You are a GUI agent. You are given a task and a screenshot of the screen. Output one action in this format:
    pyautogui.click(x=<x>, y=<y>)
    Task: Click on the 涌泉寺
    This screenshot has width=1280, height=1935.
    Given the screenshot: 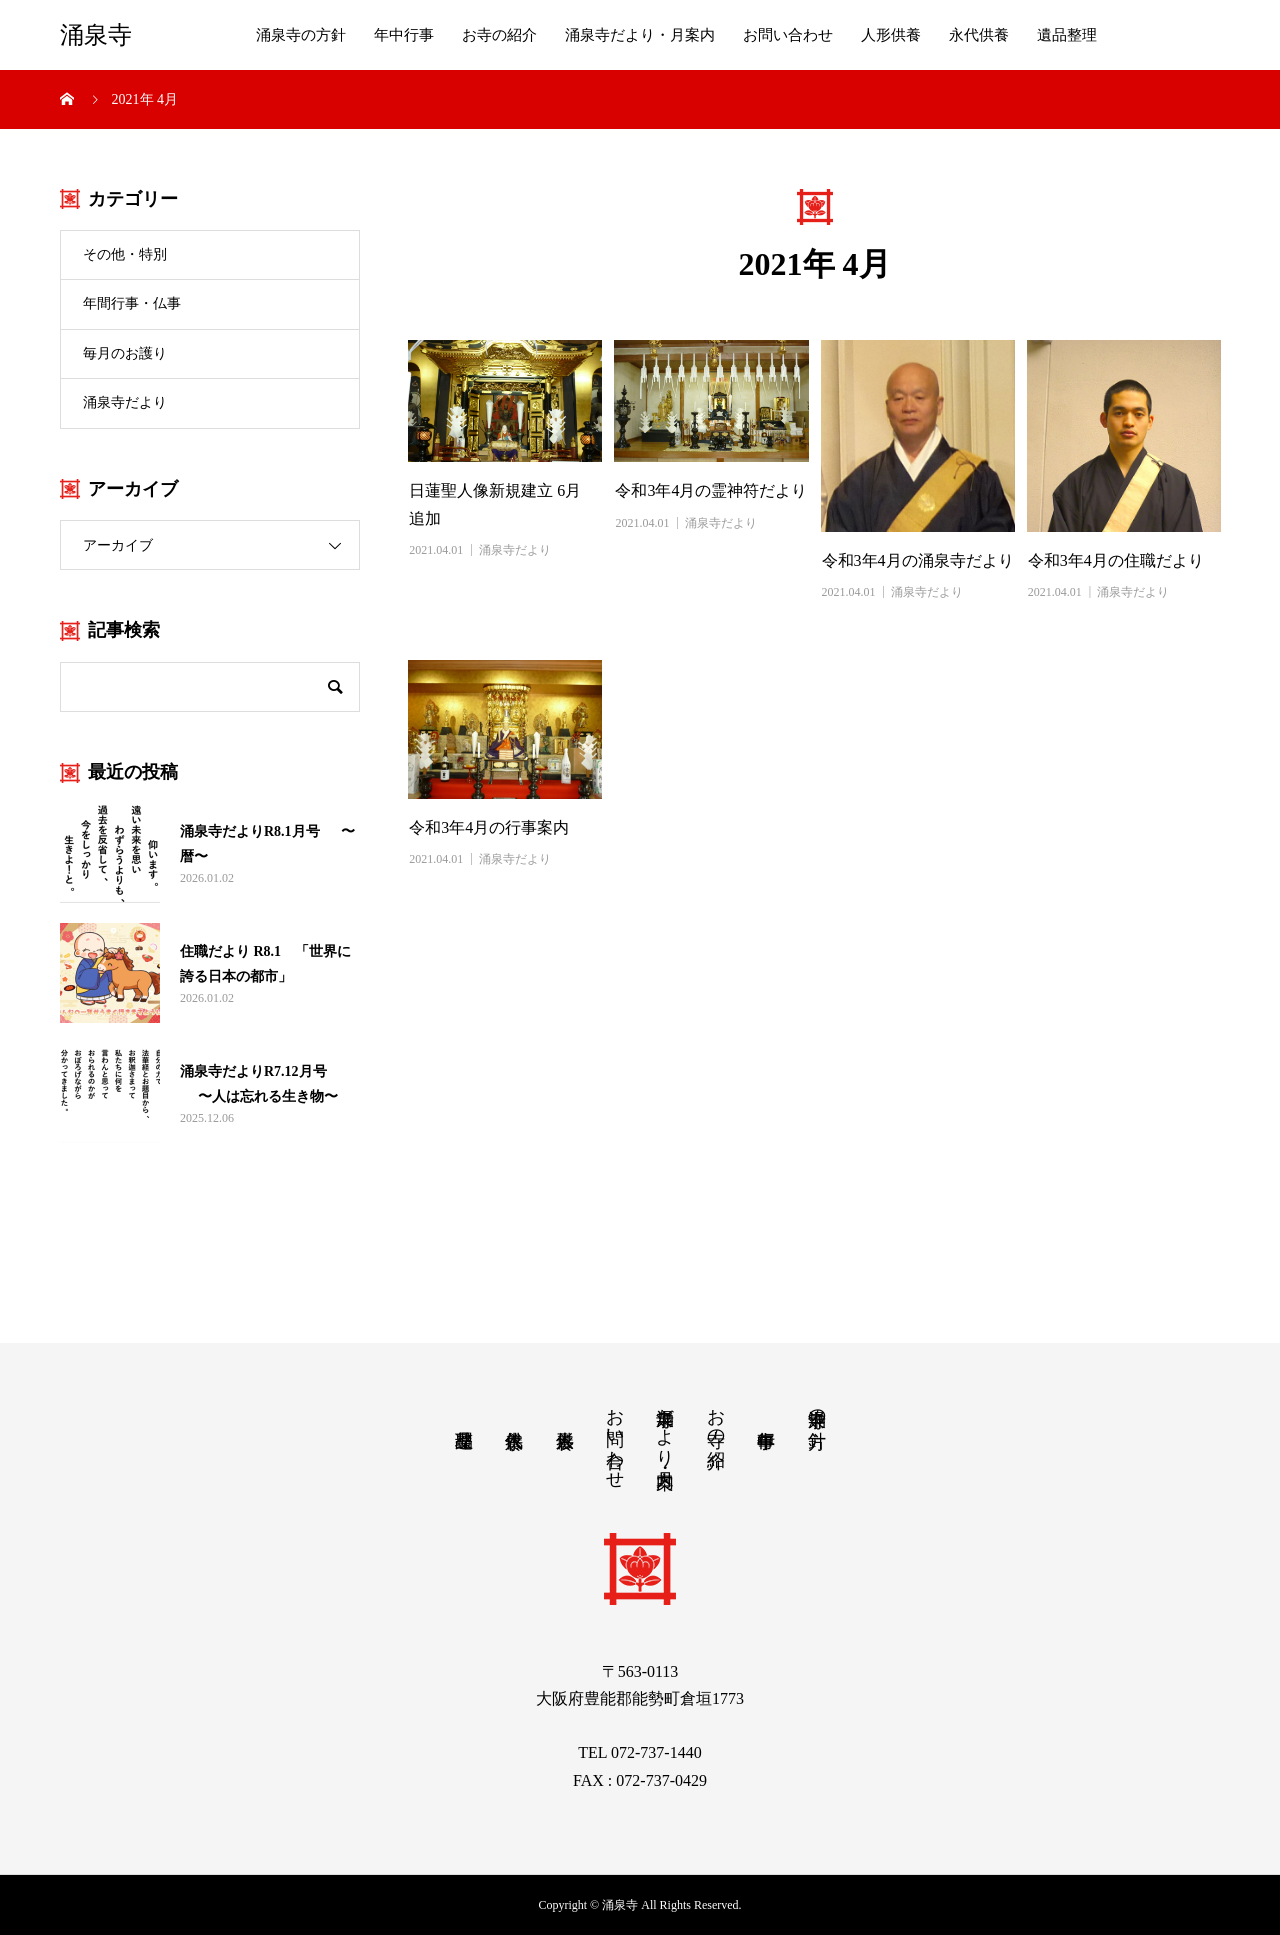 What is the action you would take?
    pyautogui.click(x=96, y=35)
    